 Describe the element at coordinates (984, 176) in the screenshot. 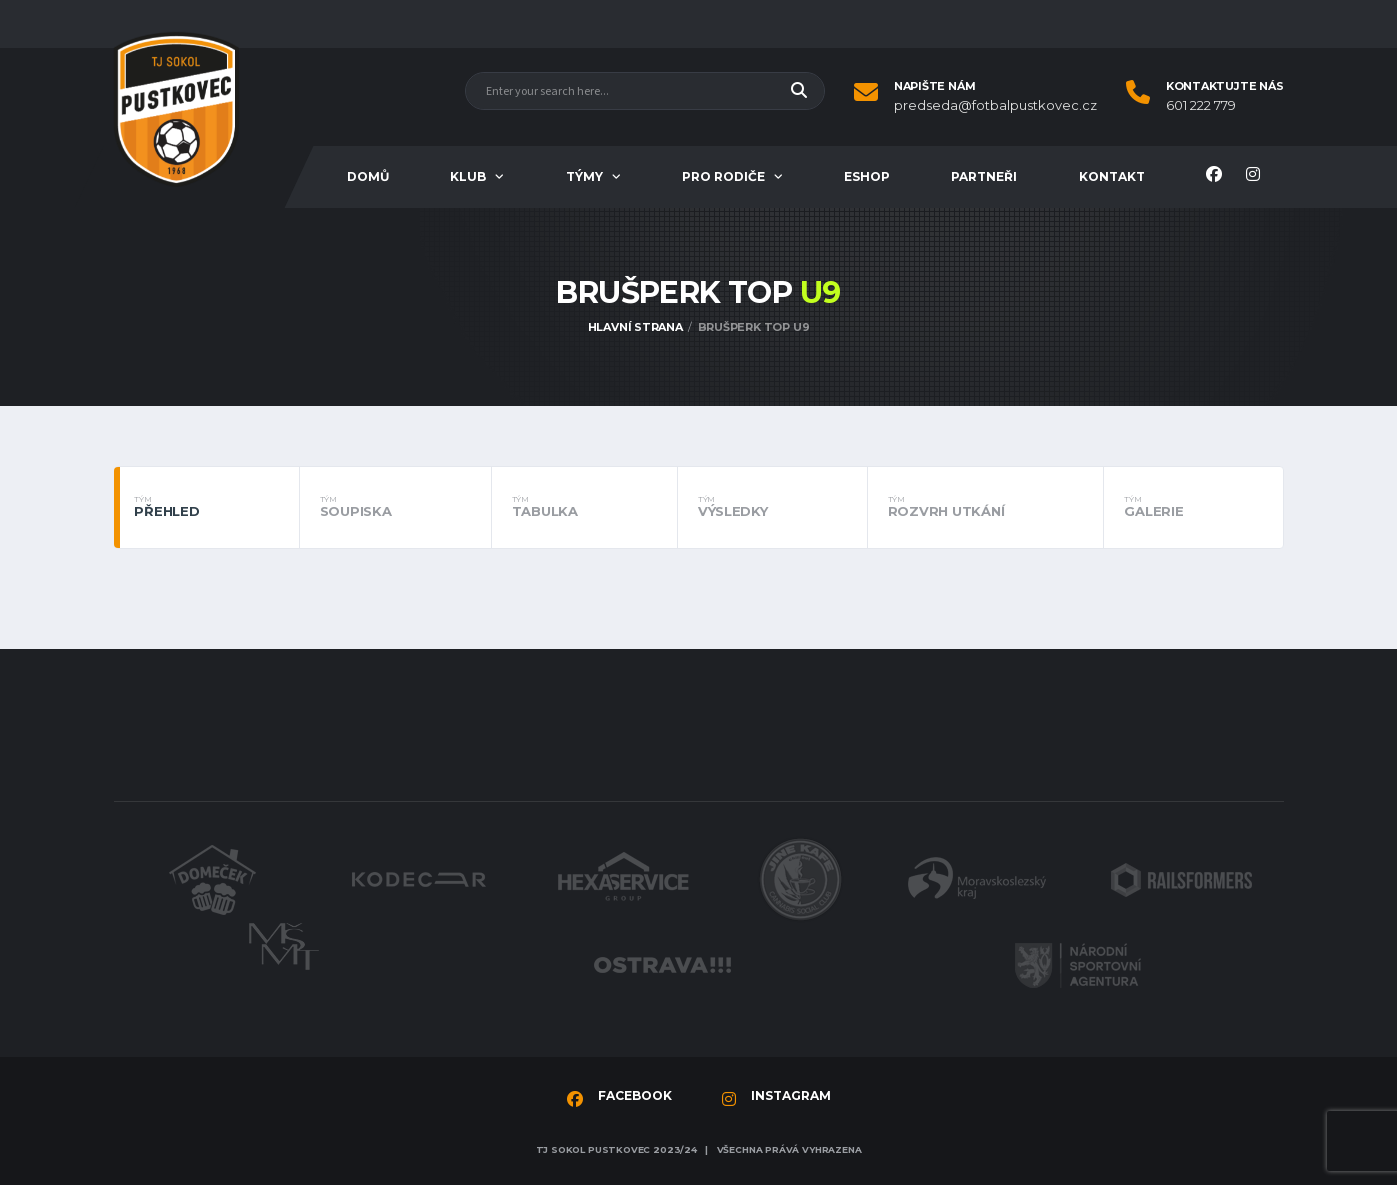

I see `Partneři` at that location.